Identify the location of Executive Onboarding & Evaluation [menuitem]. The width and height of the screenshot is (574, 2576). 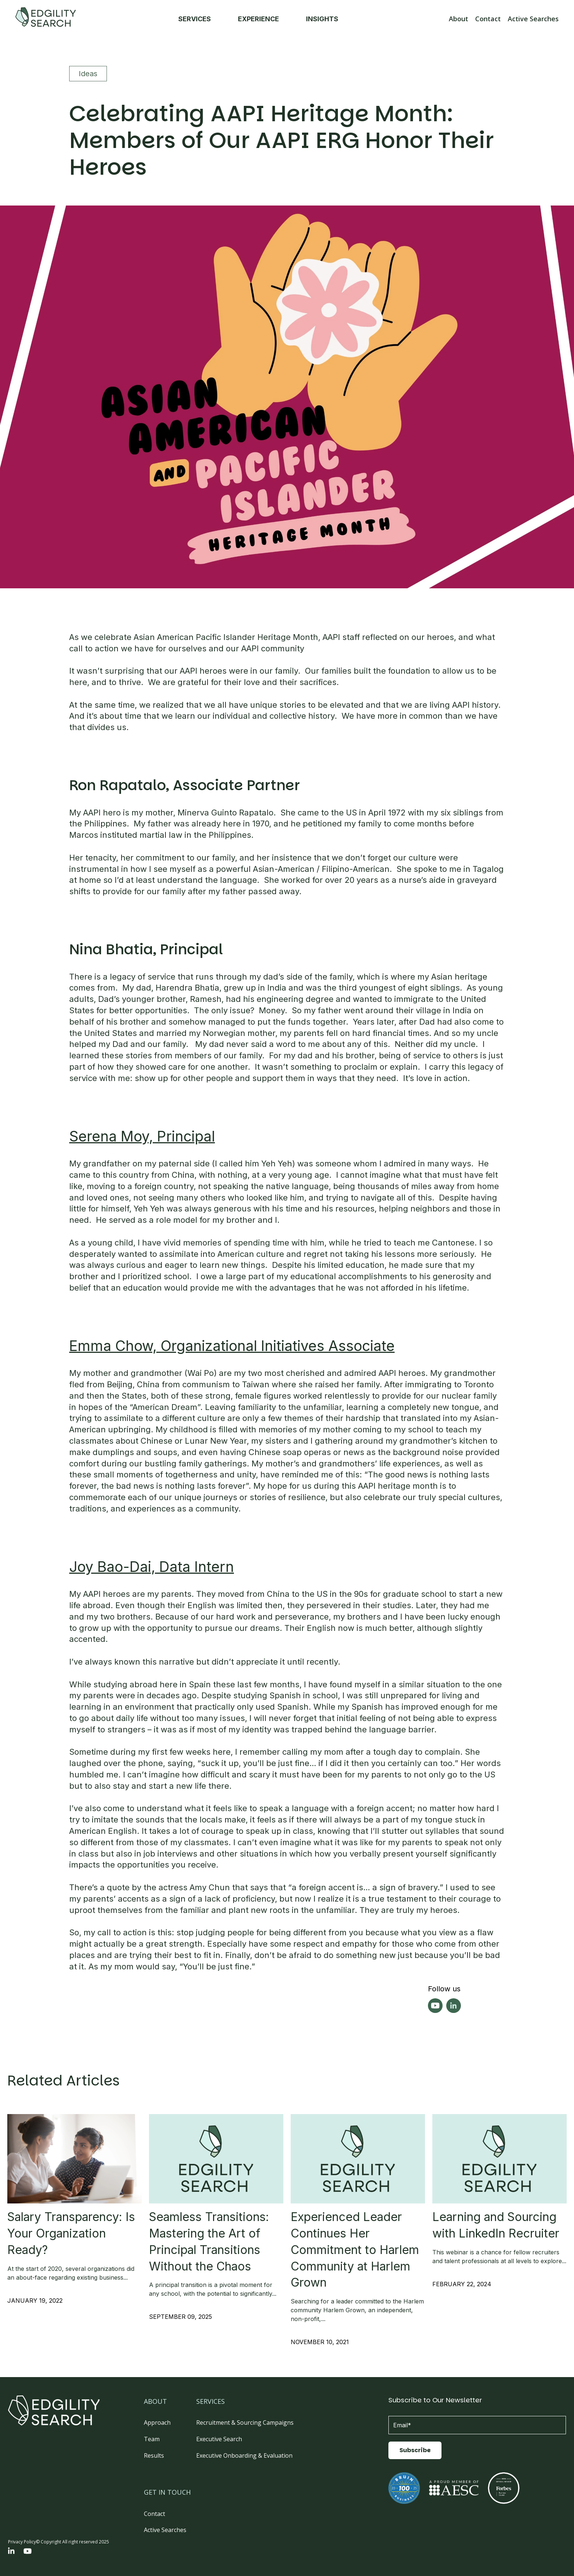
(244, 2455).